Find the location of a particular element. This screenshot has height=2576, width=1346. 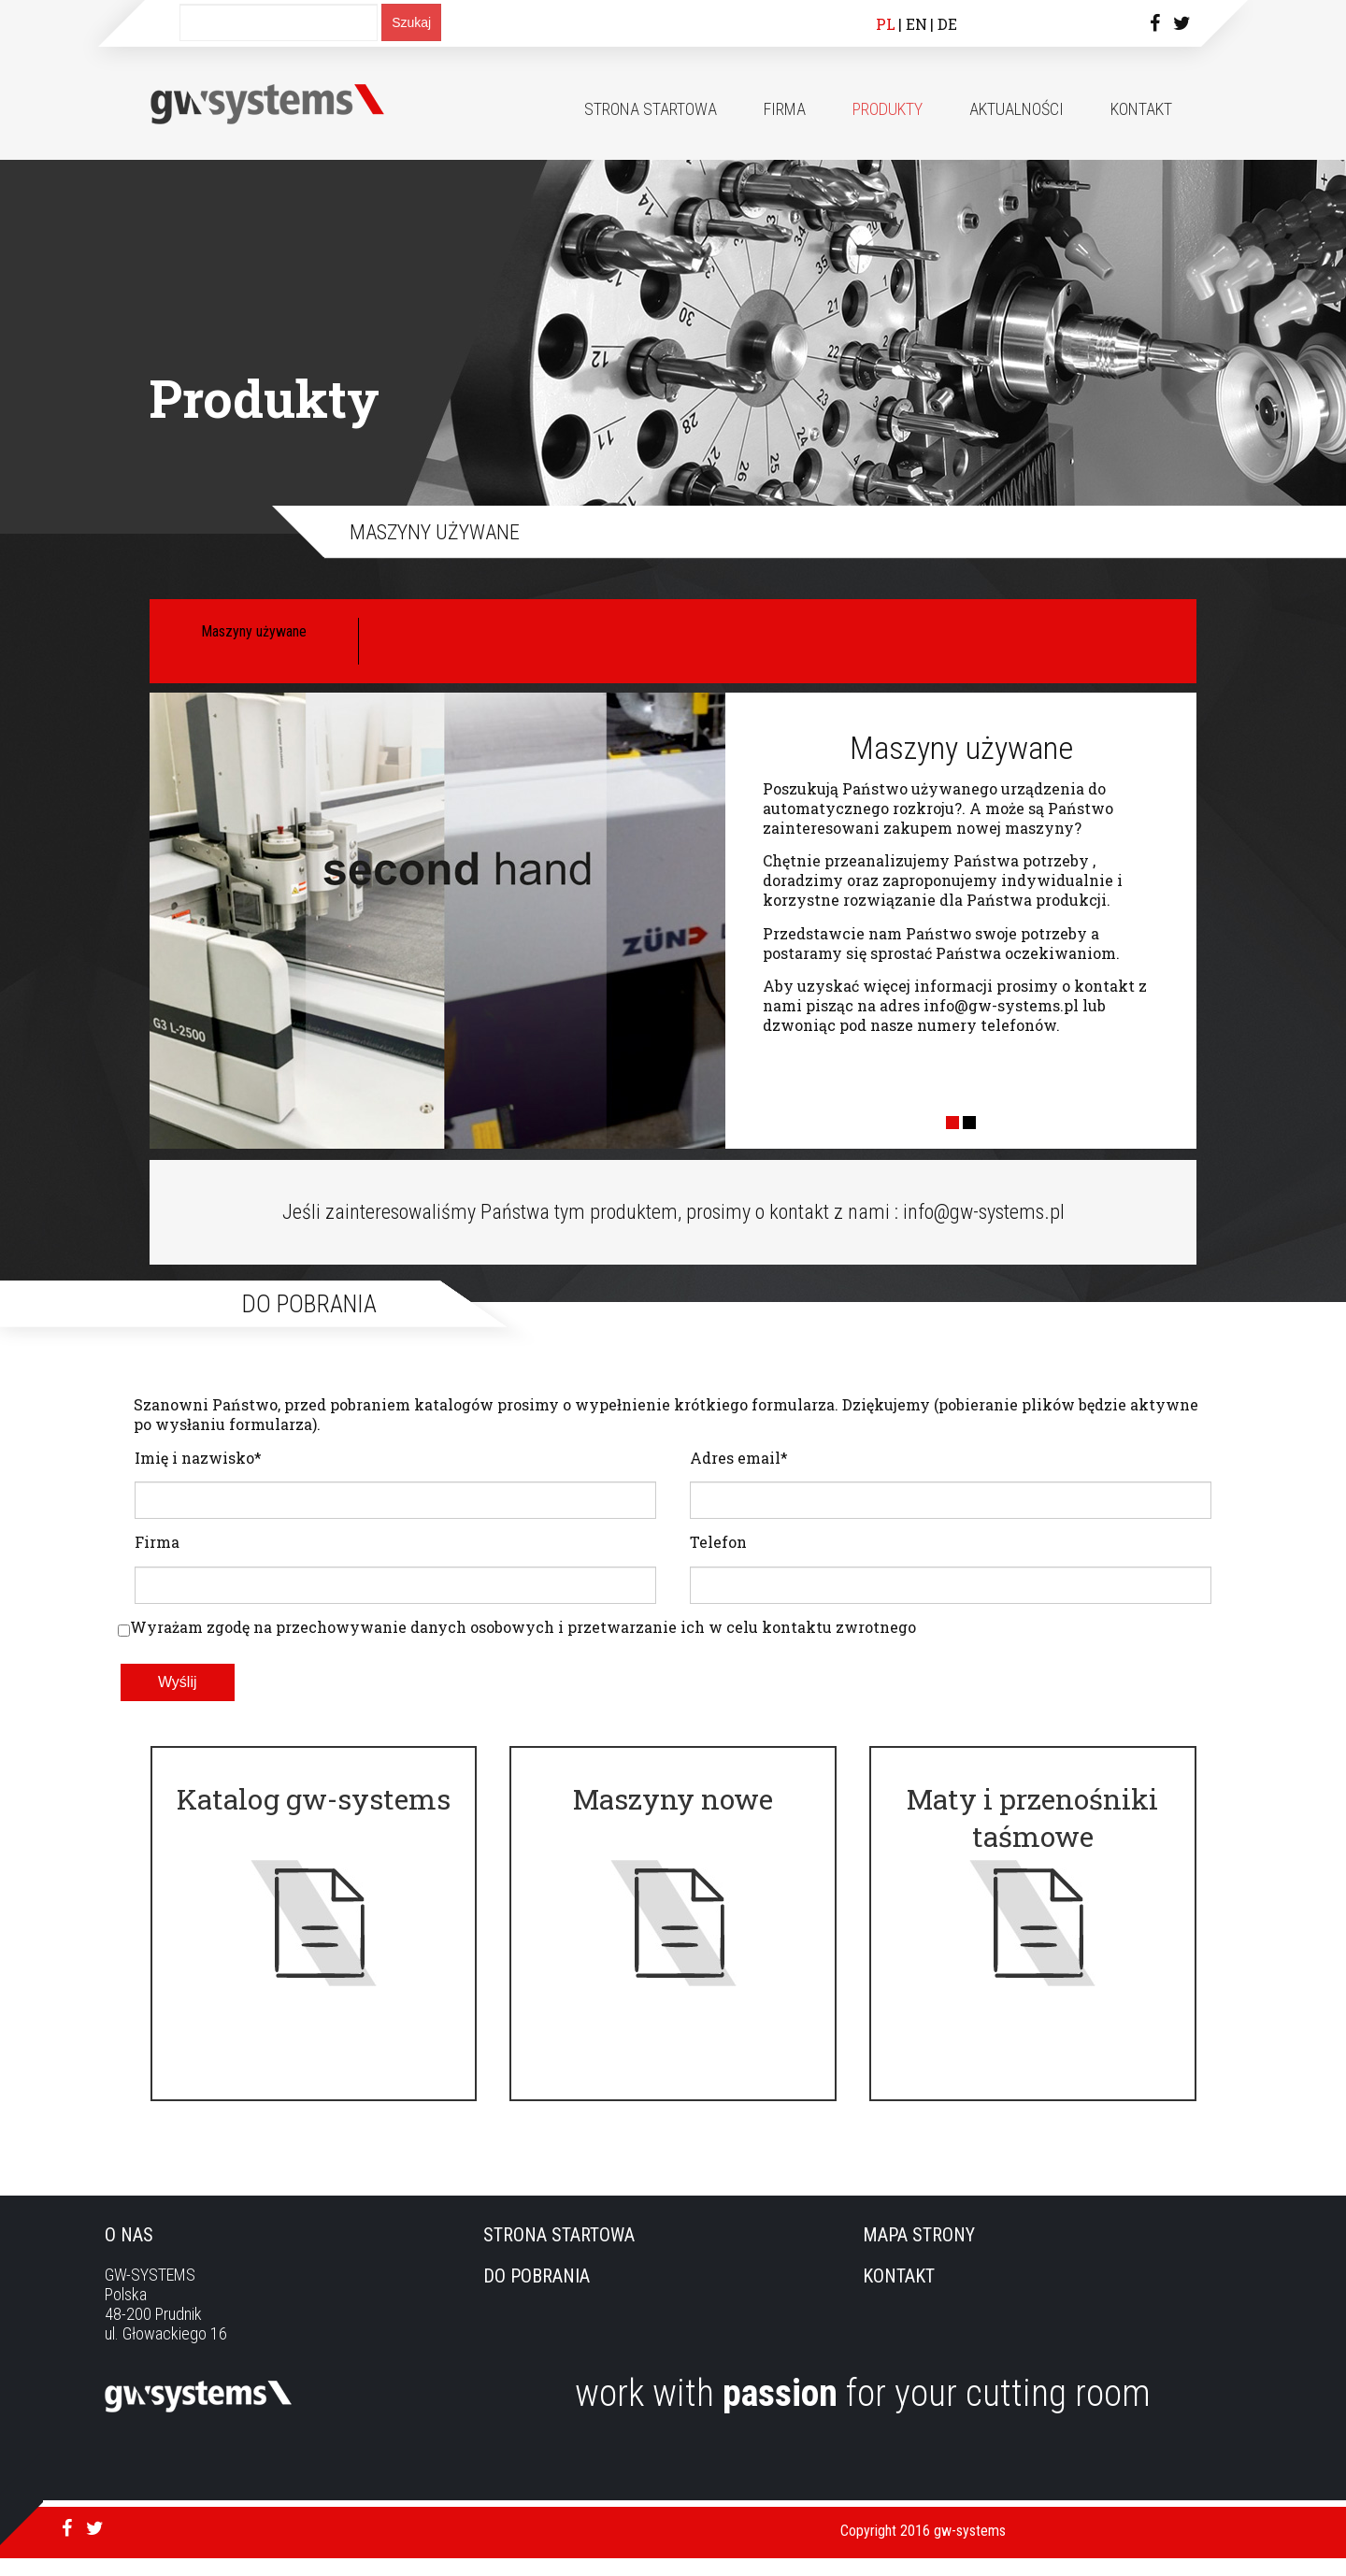

Aktualności is located at coordinates (1016, 109).